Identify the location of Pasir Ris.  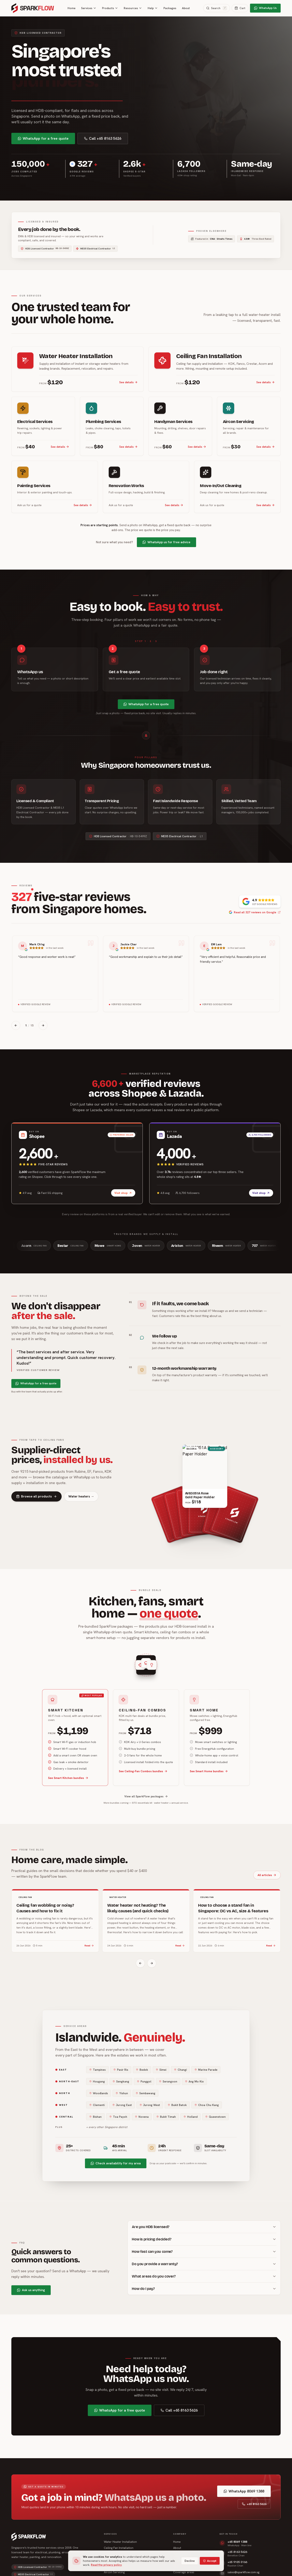
(120, 2070).